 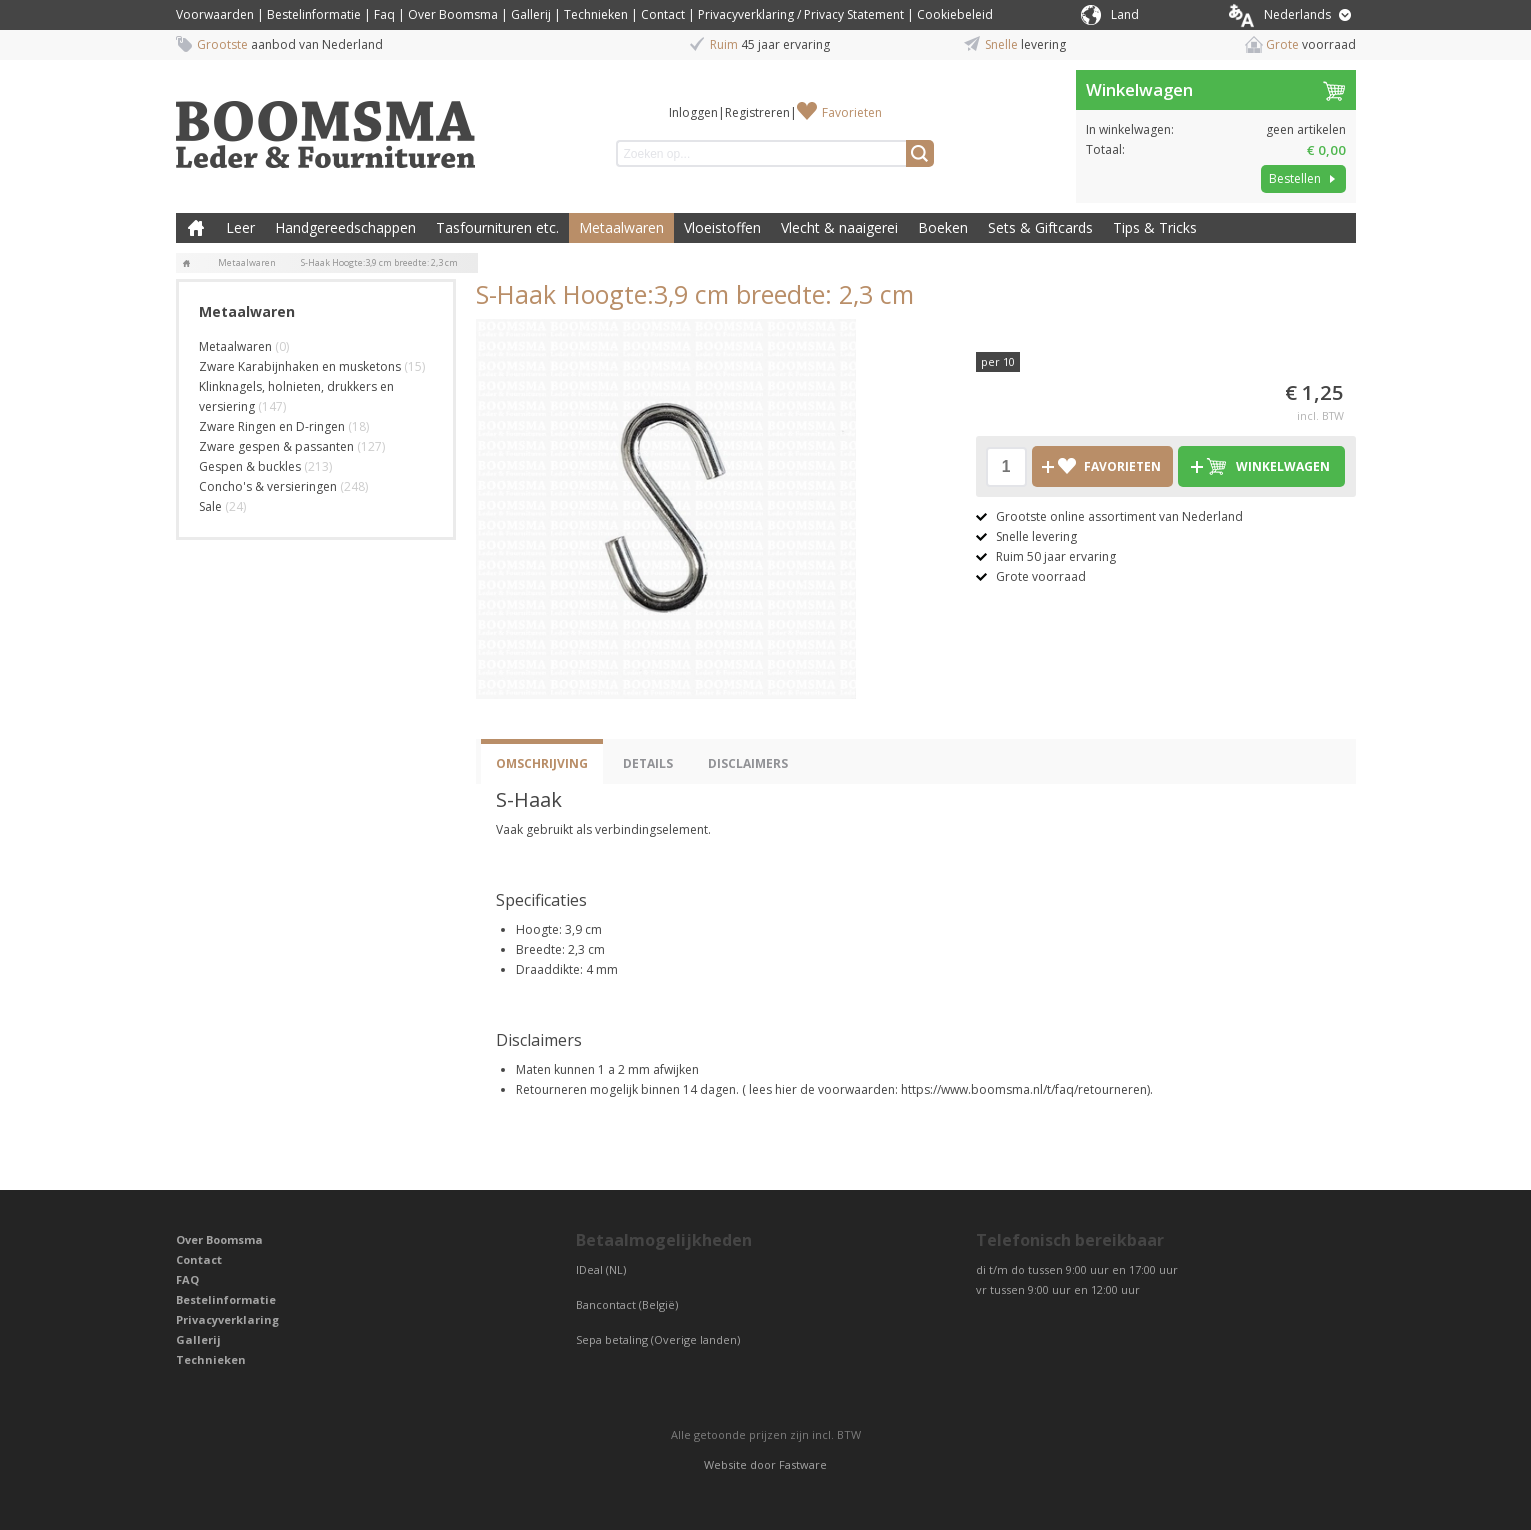 What do you see at coordinates (596, 14) in the screenshot?
I see `Technieken` at bounding box center [596, 14].